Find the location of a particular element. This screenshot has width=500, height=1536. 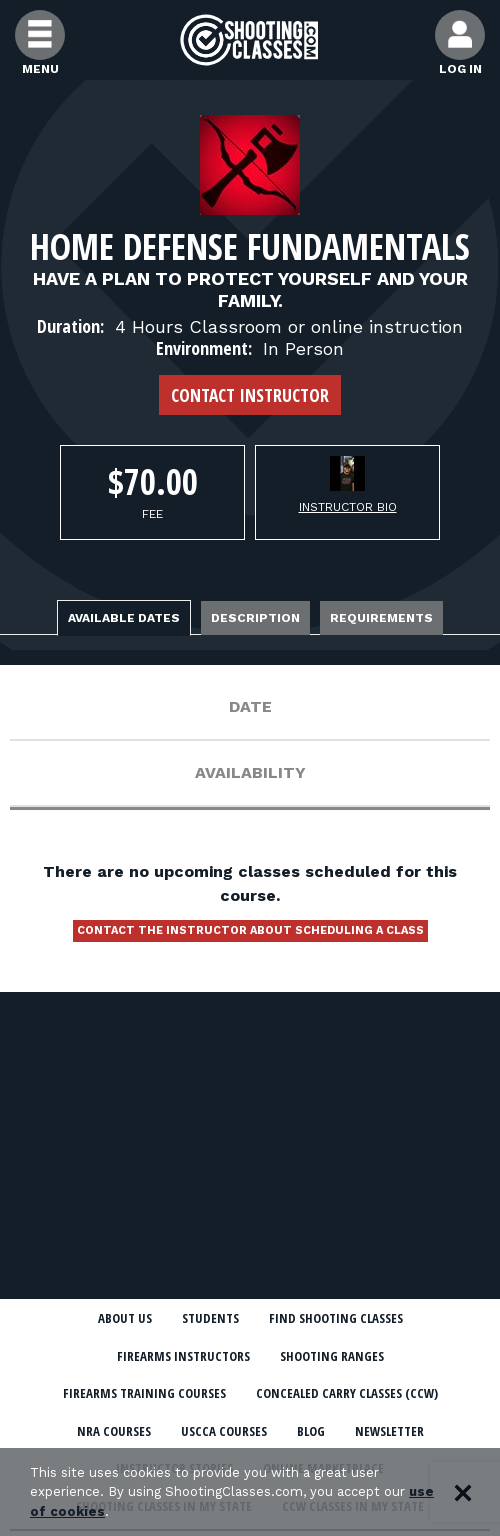

Contact the instructor about scheduling a class is located at coordinates (250, 930).